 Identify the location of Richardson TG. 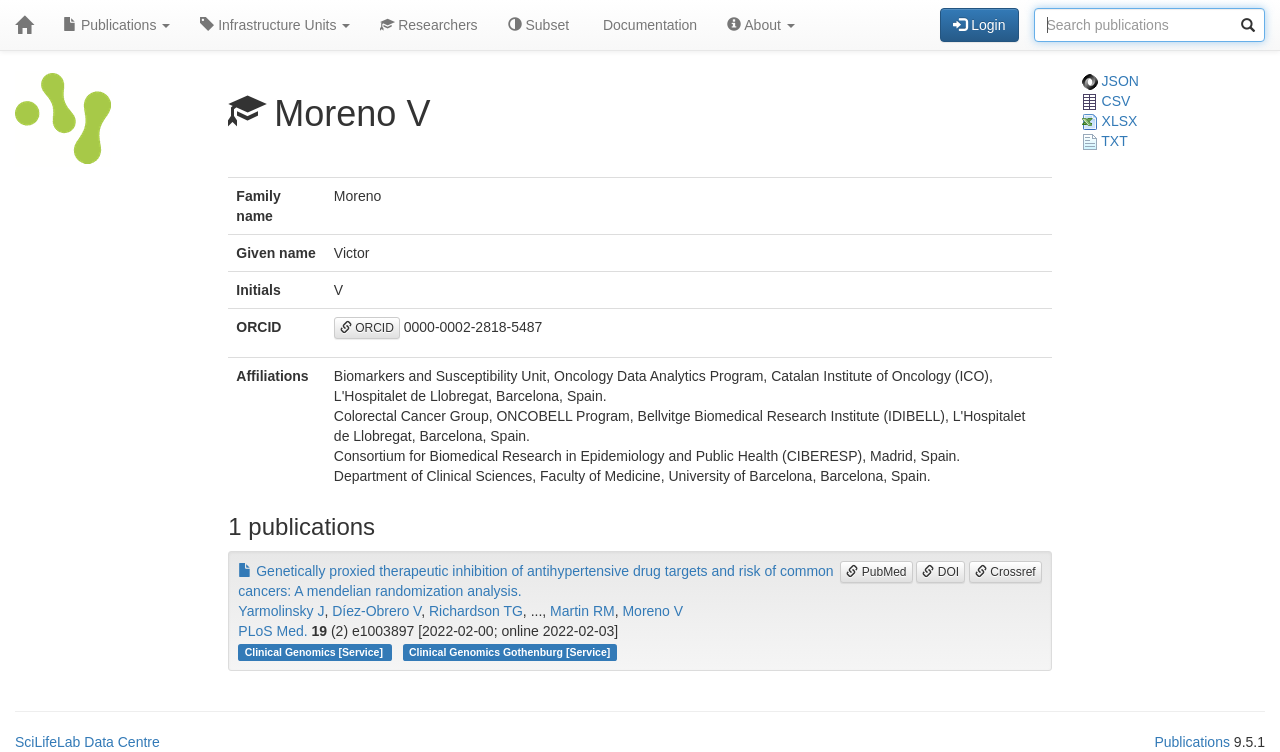
(476, 611).